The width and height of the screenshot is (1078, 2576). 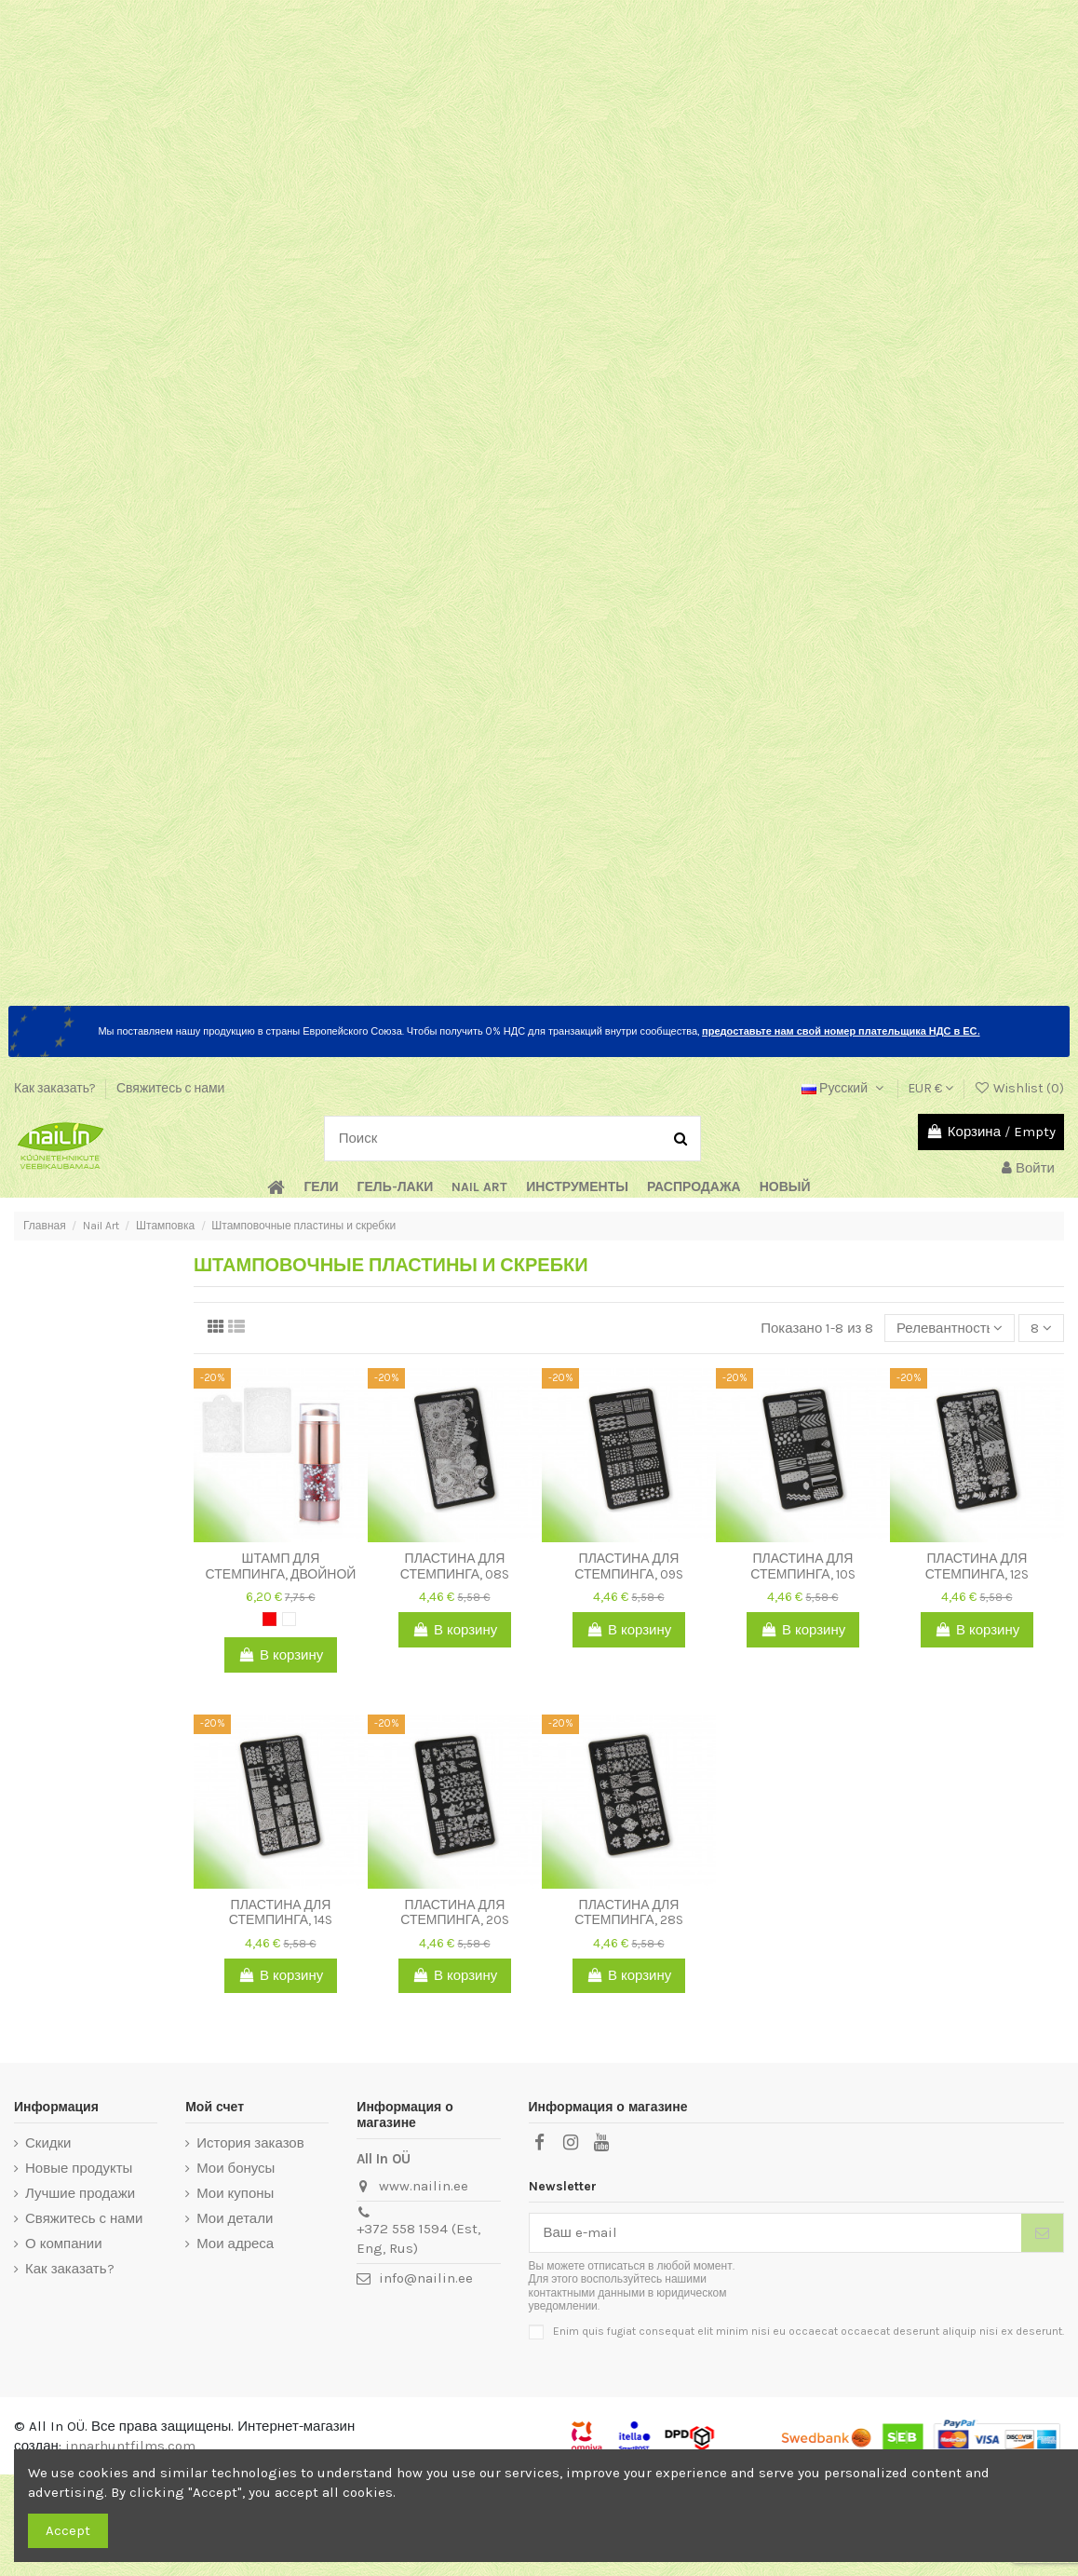 I want to click on Лучшие продажи, so click(x=80, y=2193).